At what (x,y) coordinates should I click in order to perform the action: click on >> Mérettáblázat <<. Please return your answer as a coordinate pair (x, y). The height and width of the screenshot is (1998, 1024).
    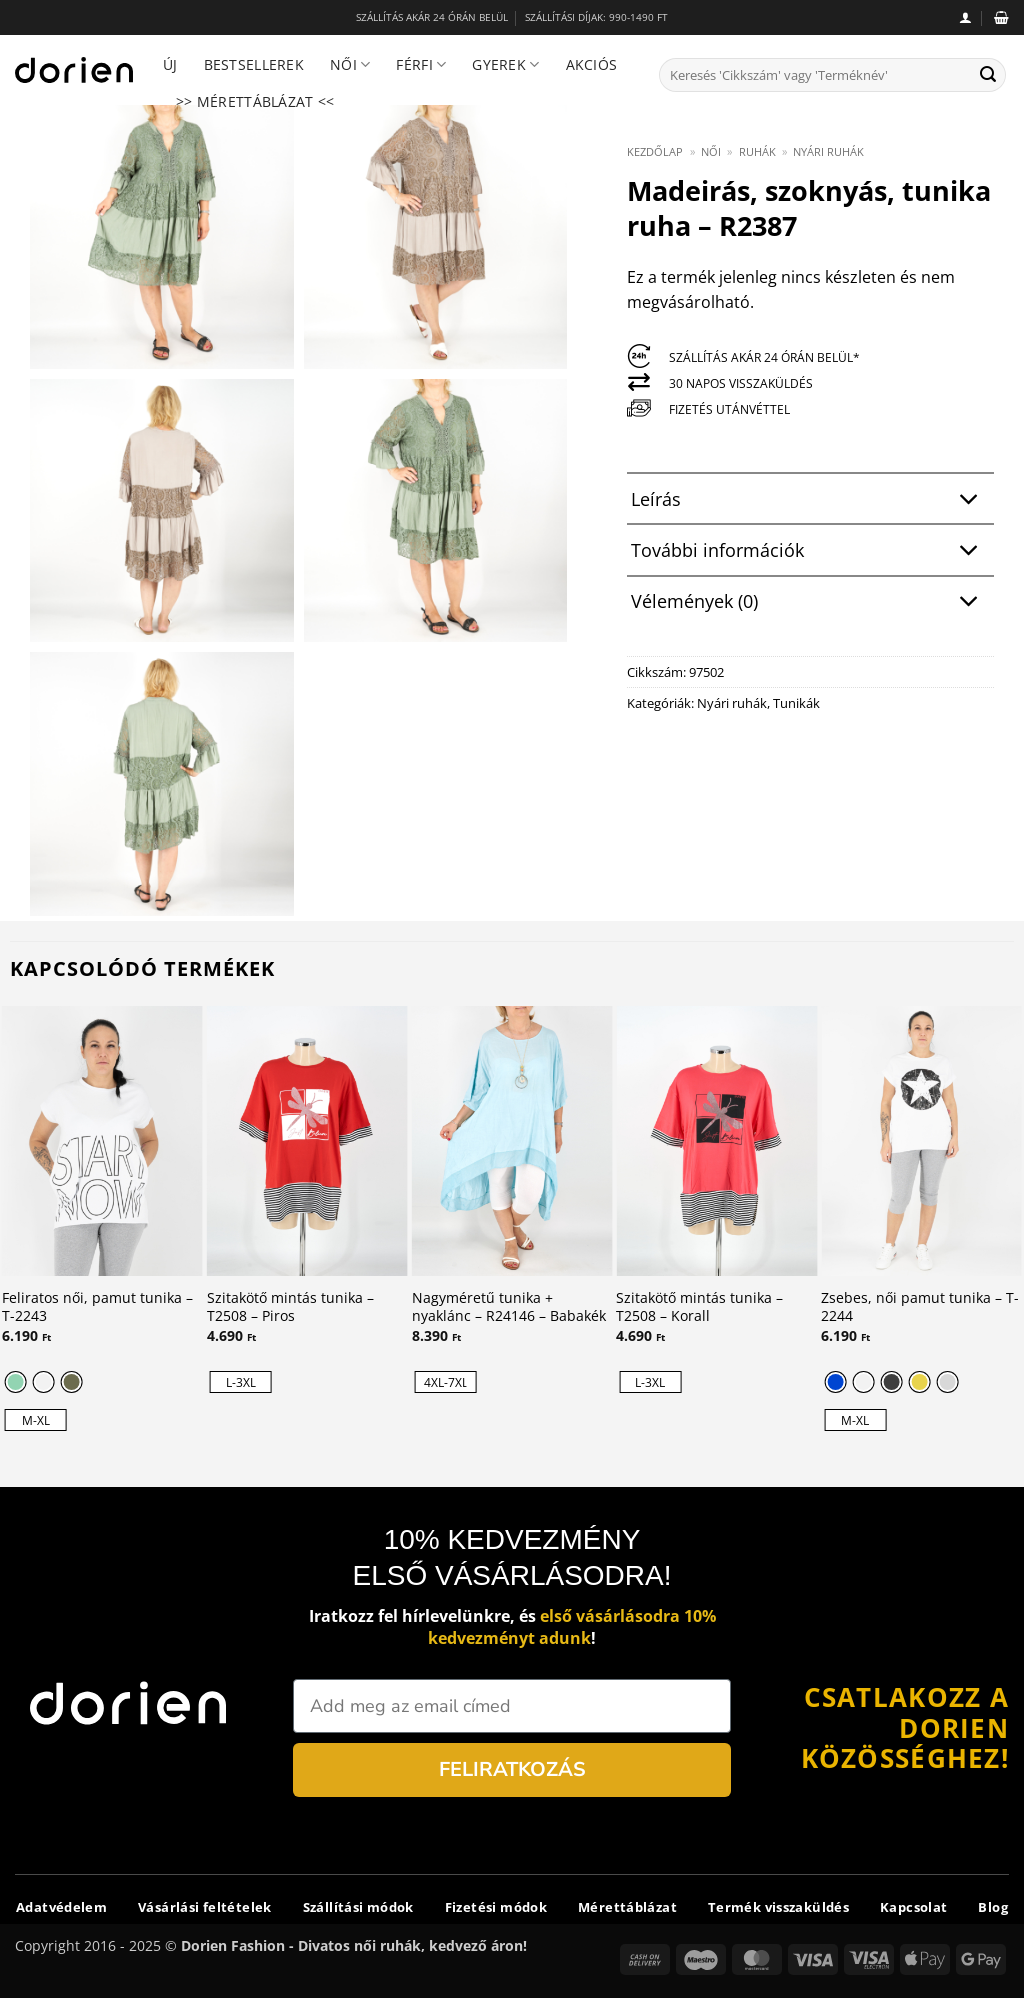
    Looking at the image, I should click on (255, 101).